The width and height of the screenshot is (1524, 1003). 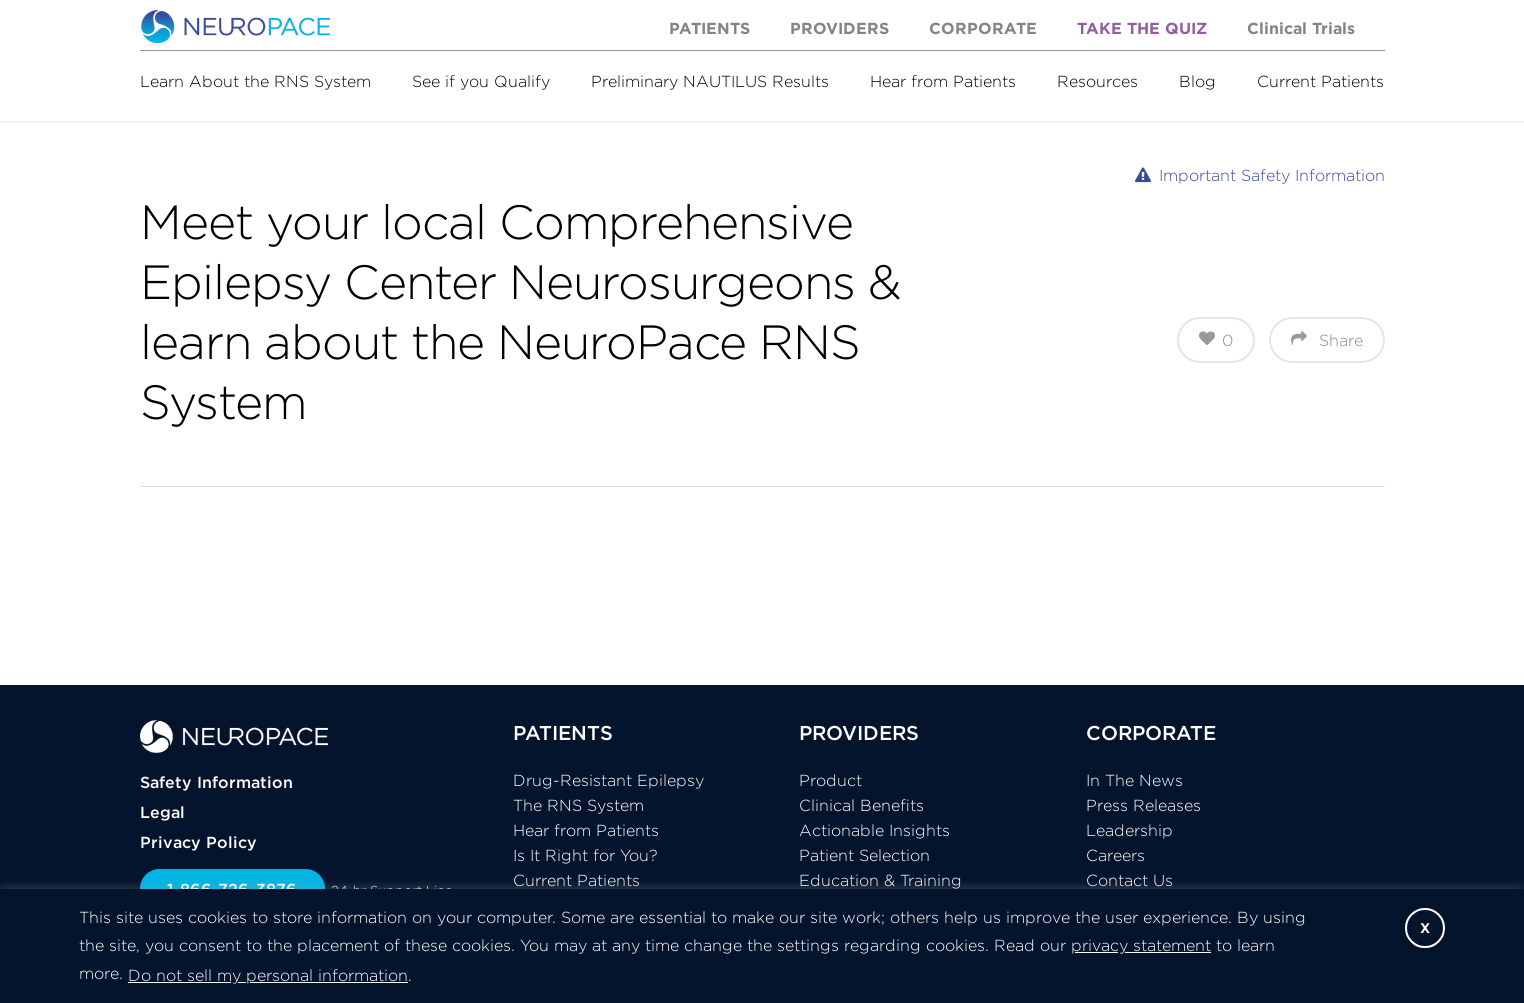 What do you see at coordinates (861, 805) in the screenshot?
I see `Clinical Benefits` at bounding box center [861, 805].